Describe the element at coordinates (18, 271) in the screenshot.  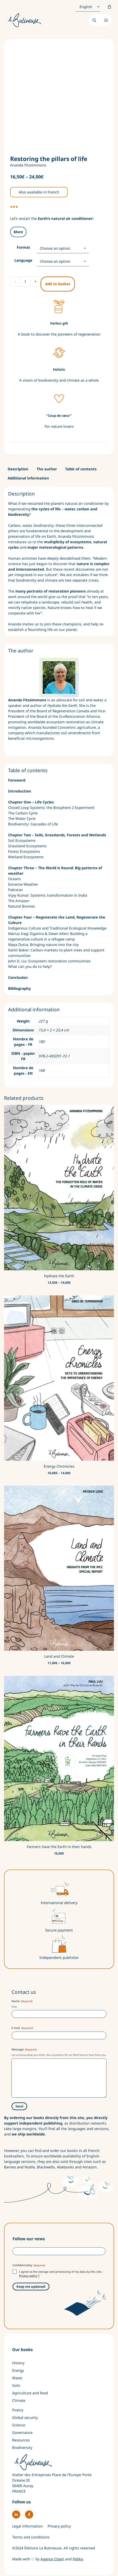
I see `More` at that location.